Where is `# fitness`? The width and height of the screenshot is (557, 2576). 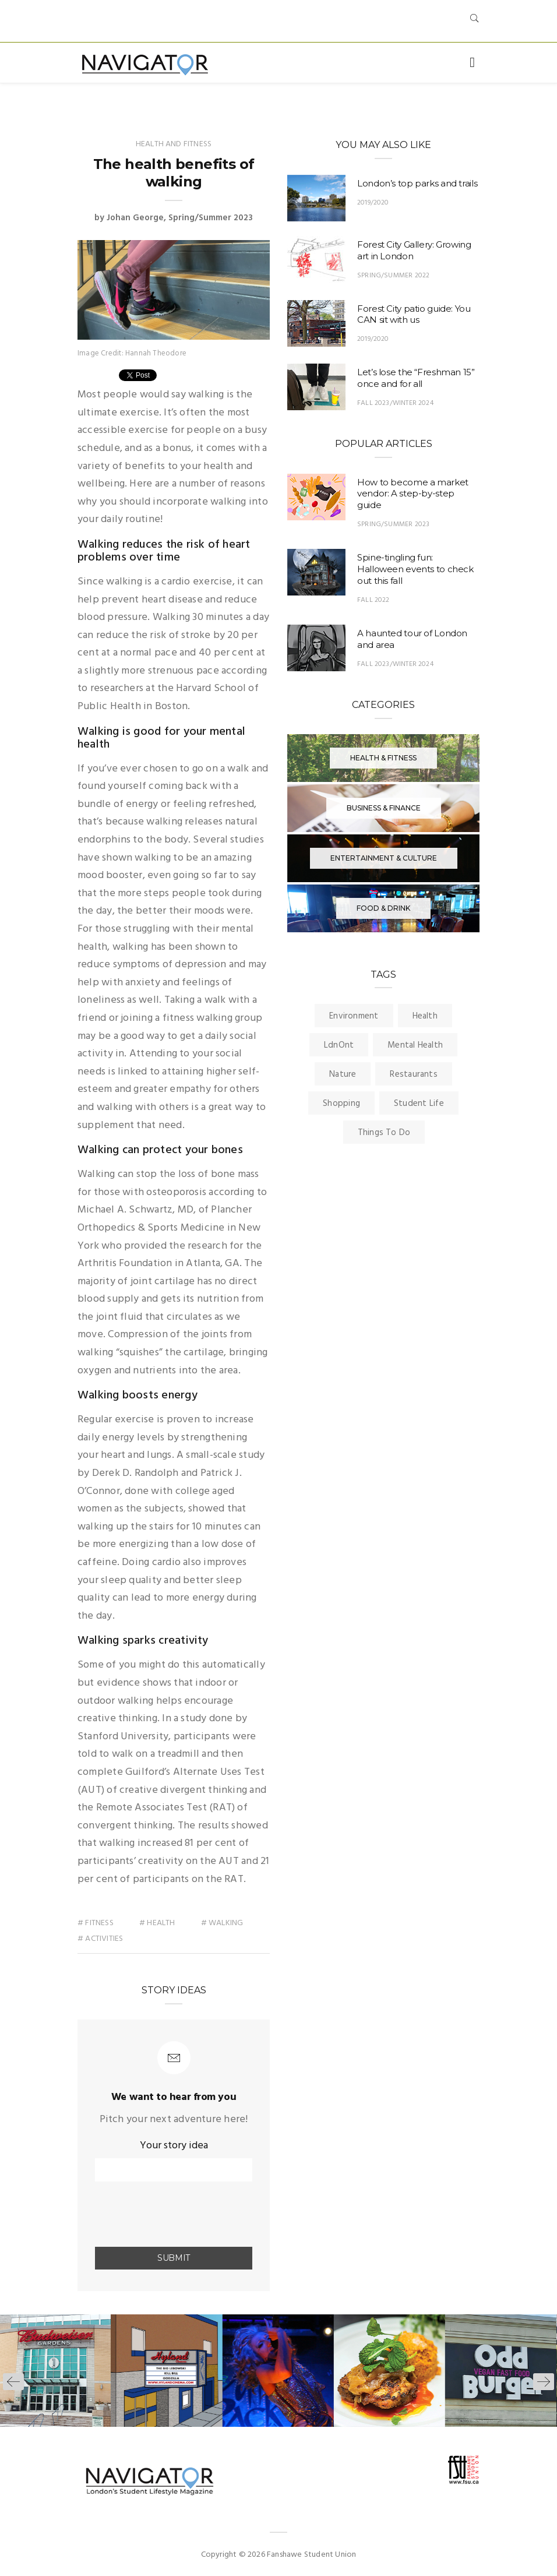 # fitness is located at coordinates (95, 1923).